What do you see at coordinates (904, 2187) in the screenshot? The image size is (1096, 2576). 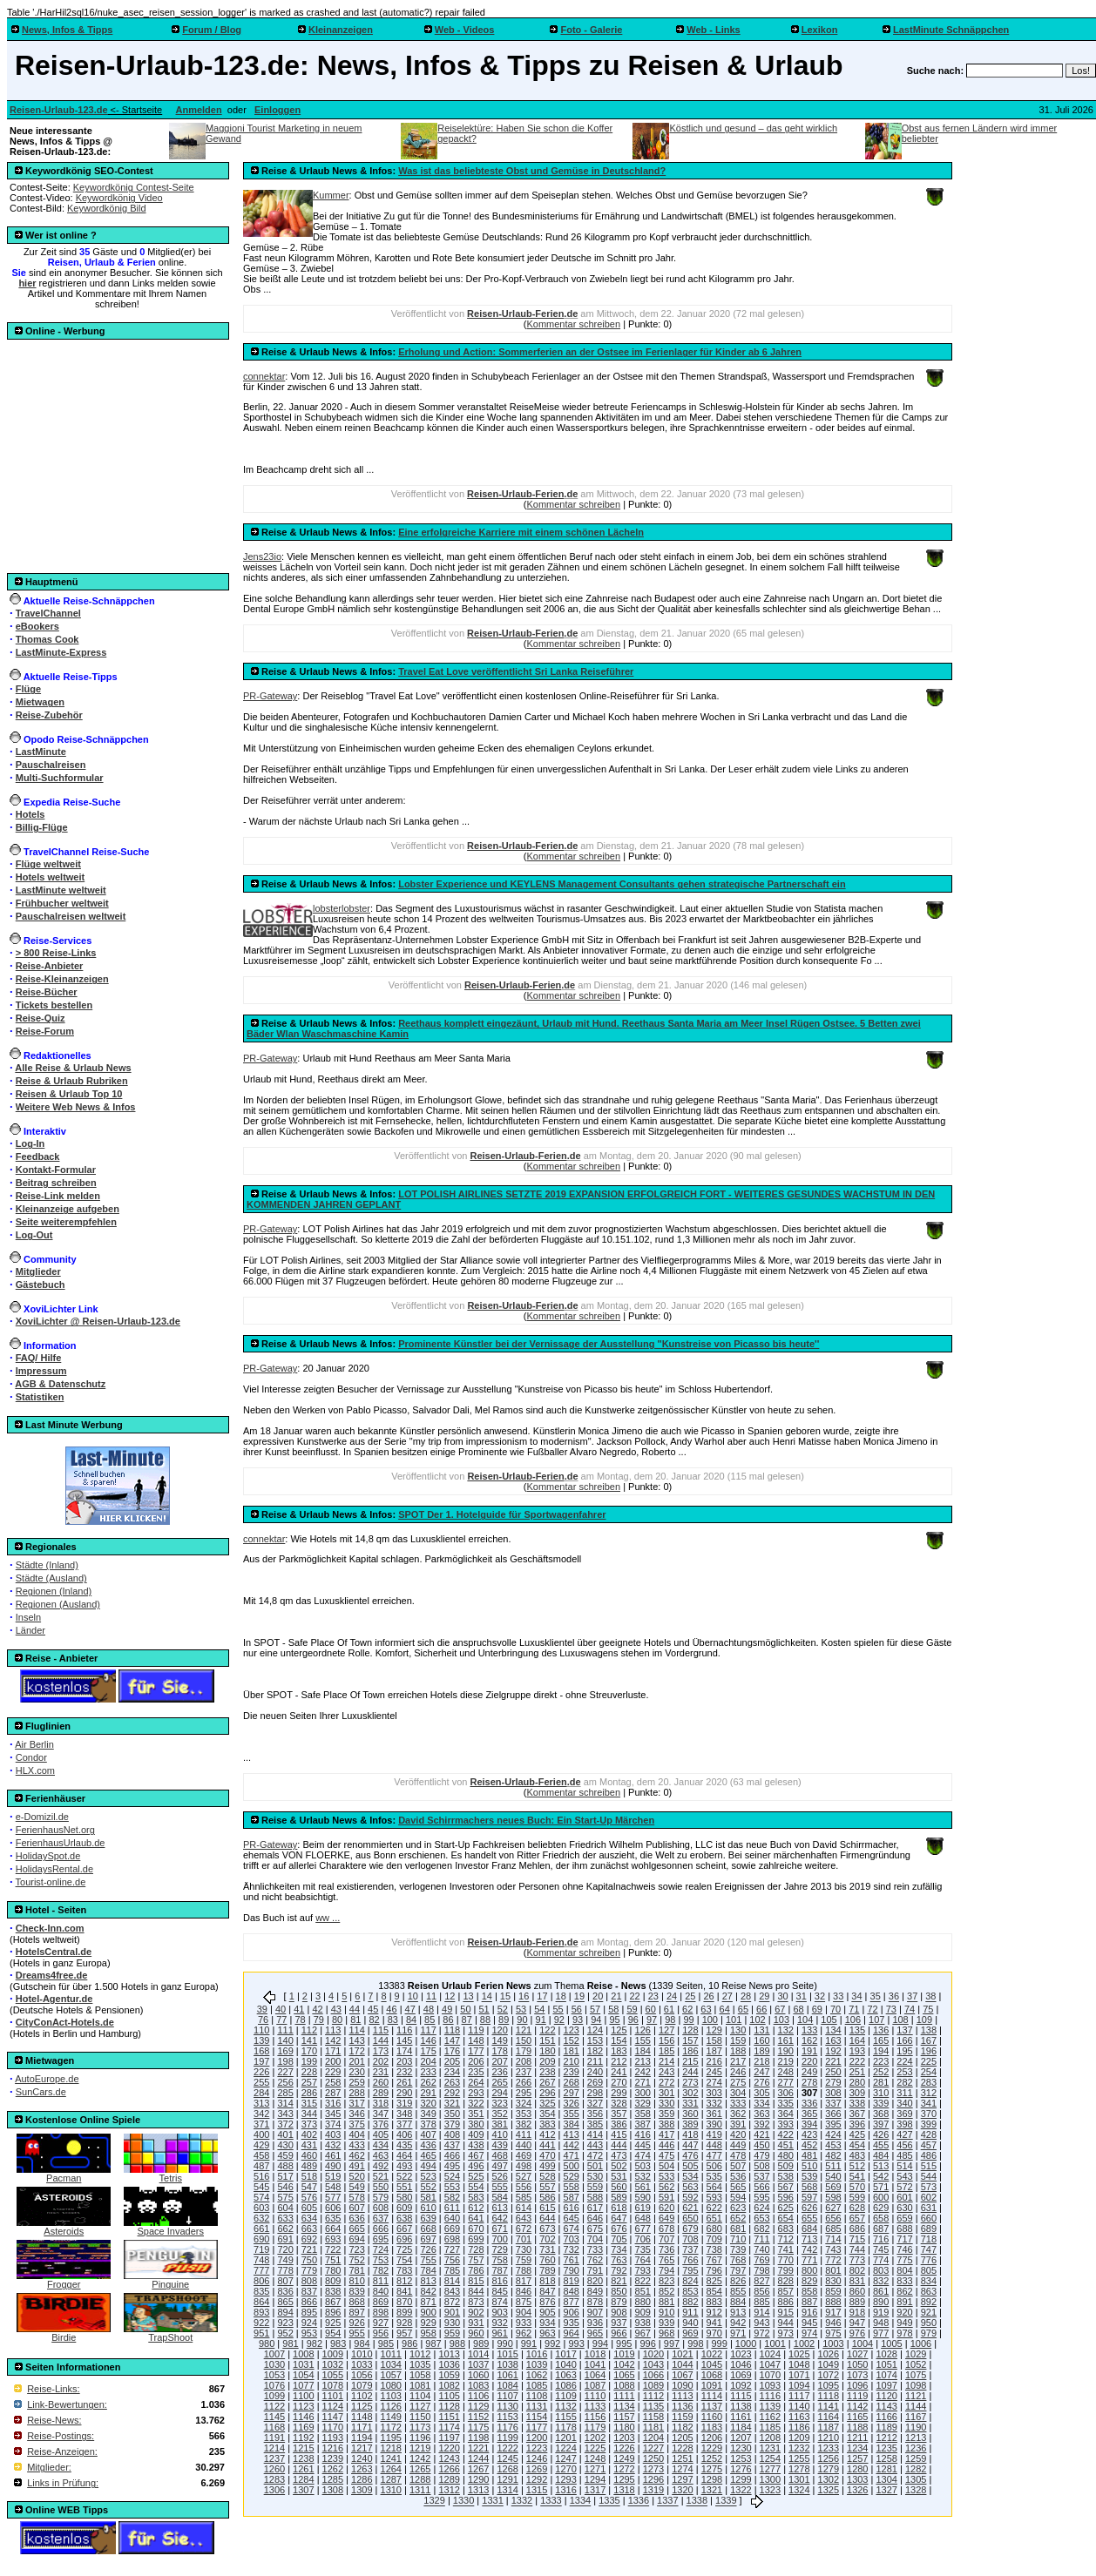 I see `572` at bounding box center [904, 2187].